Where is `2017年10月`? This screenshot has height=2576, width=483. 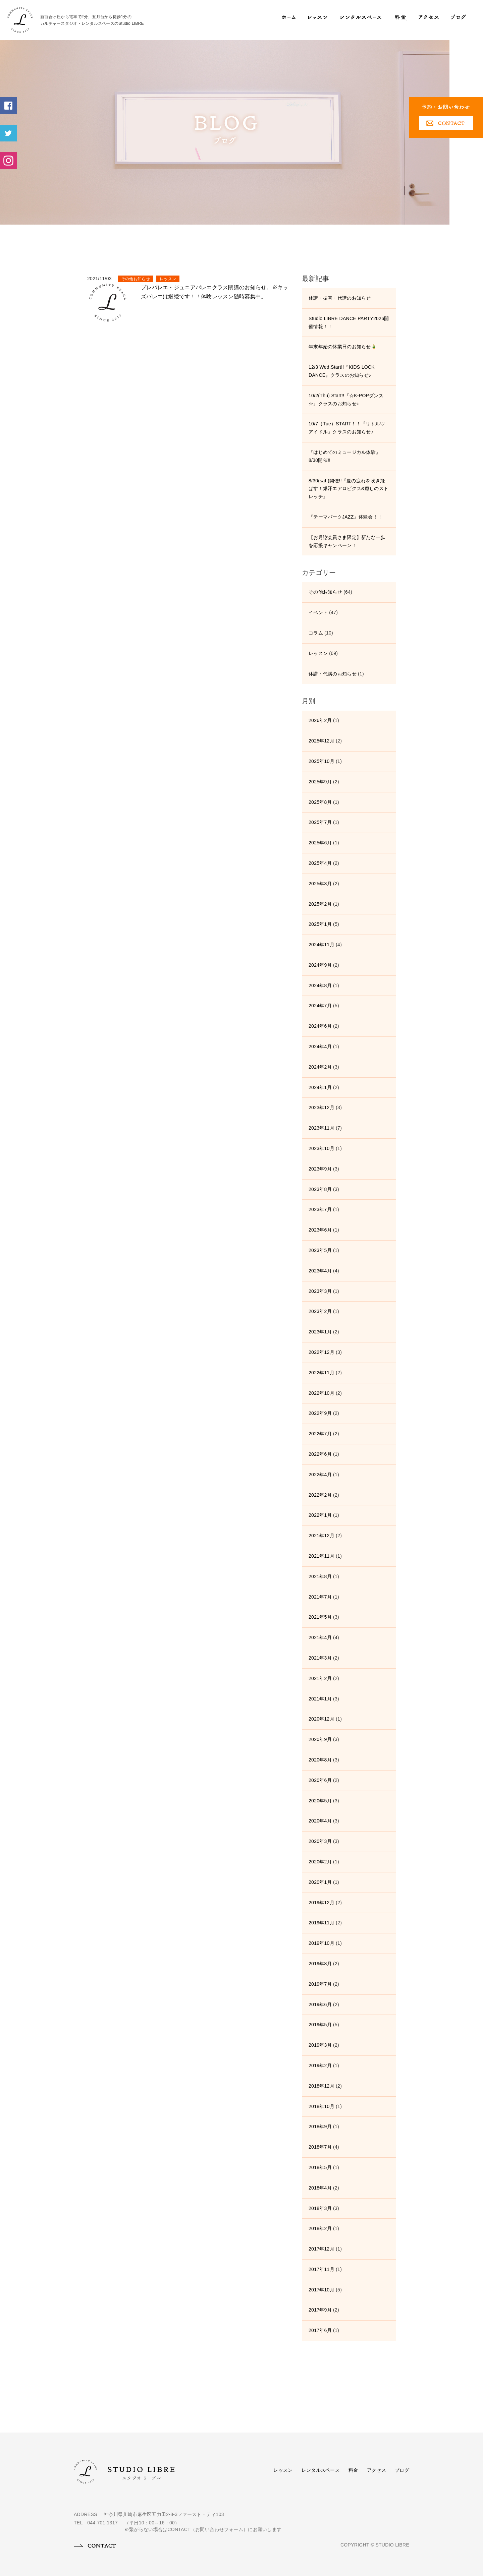 2017年10月 is located at coordinates (321, 2289).